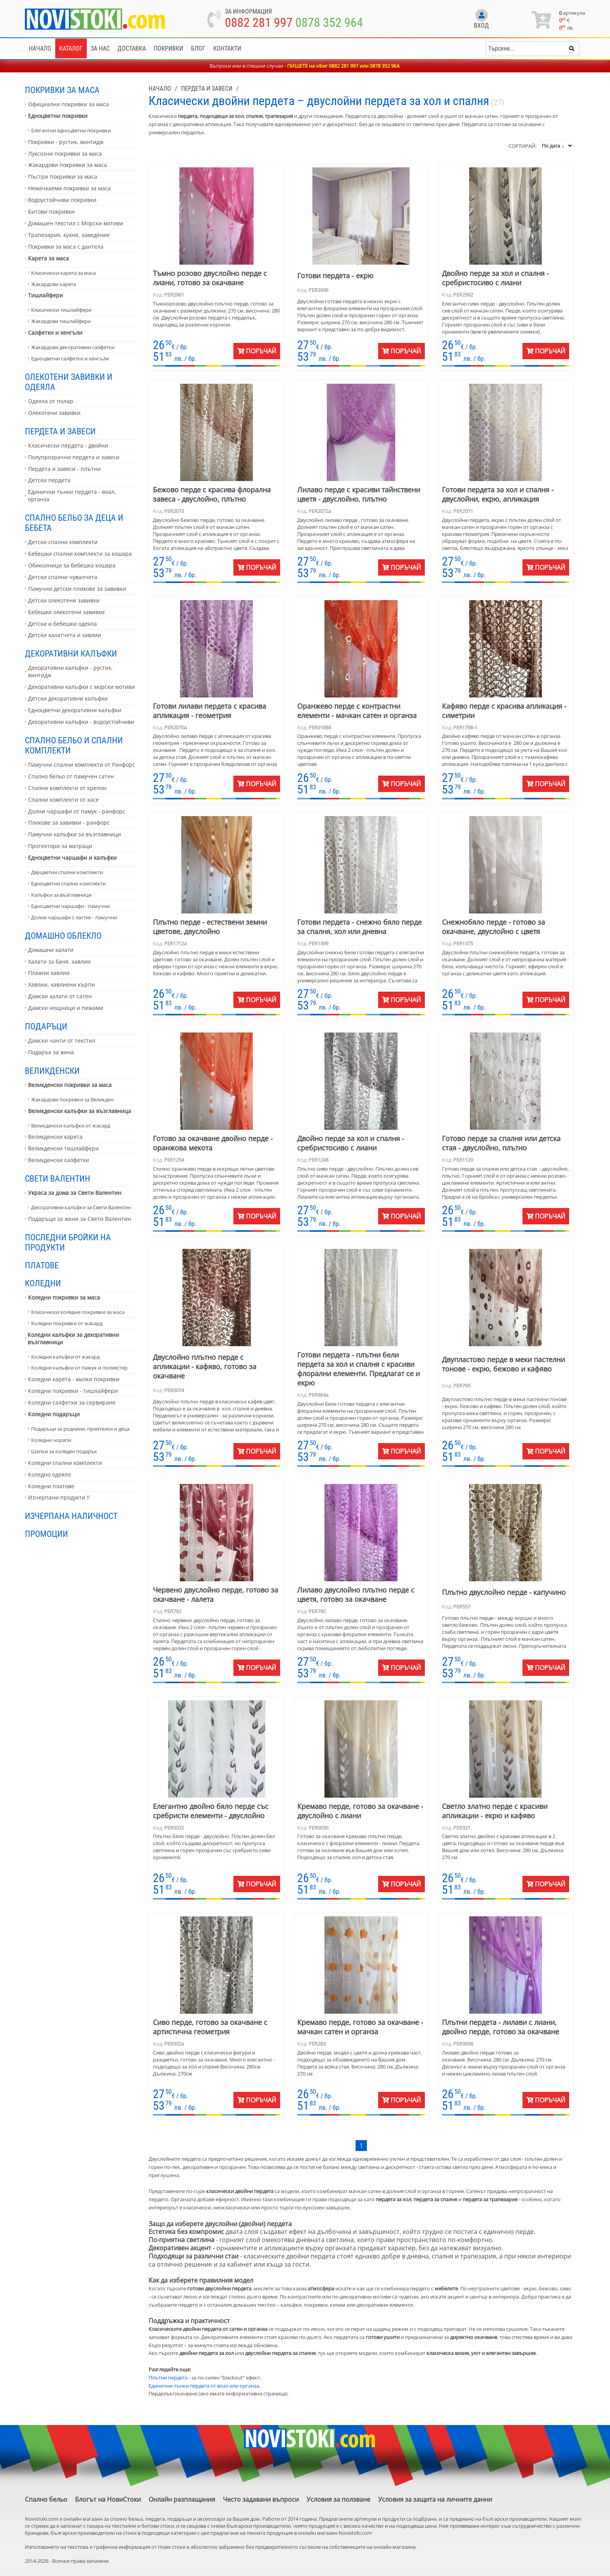 This screenshot has height=2576, width=610. Describe the element at coordinates (48, 258) in the screenshot. I see `Карета за маса` at that location.